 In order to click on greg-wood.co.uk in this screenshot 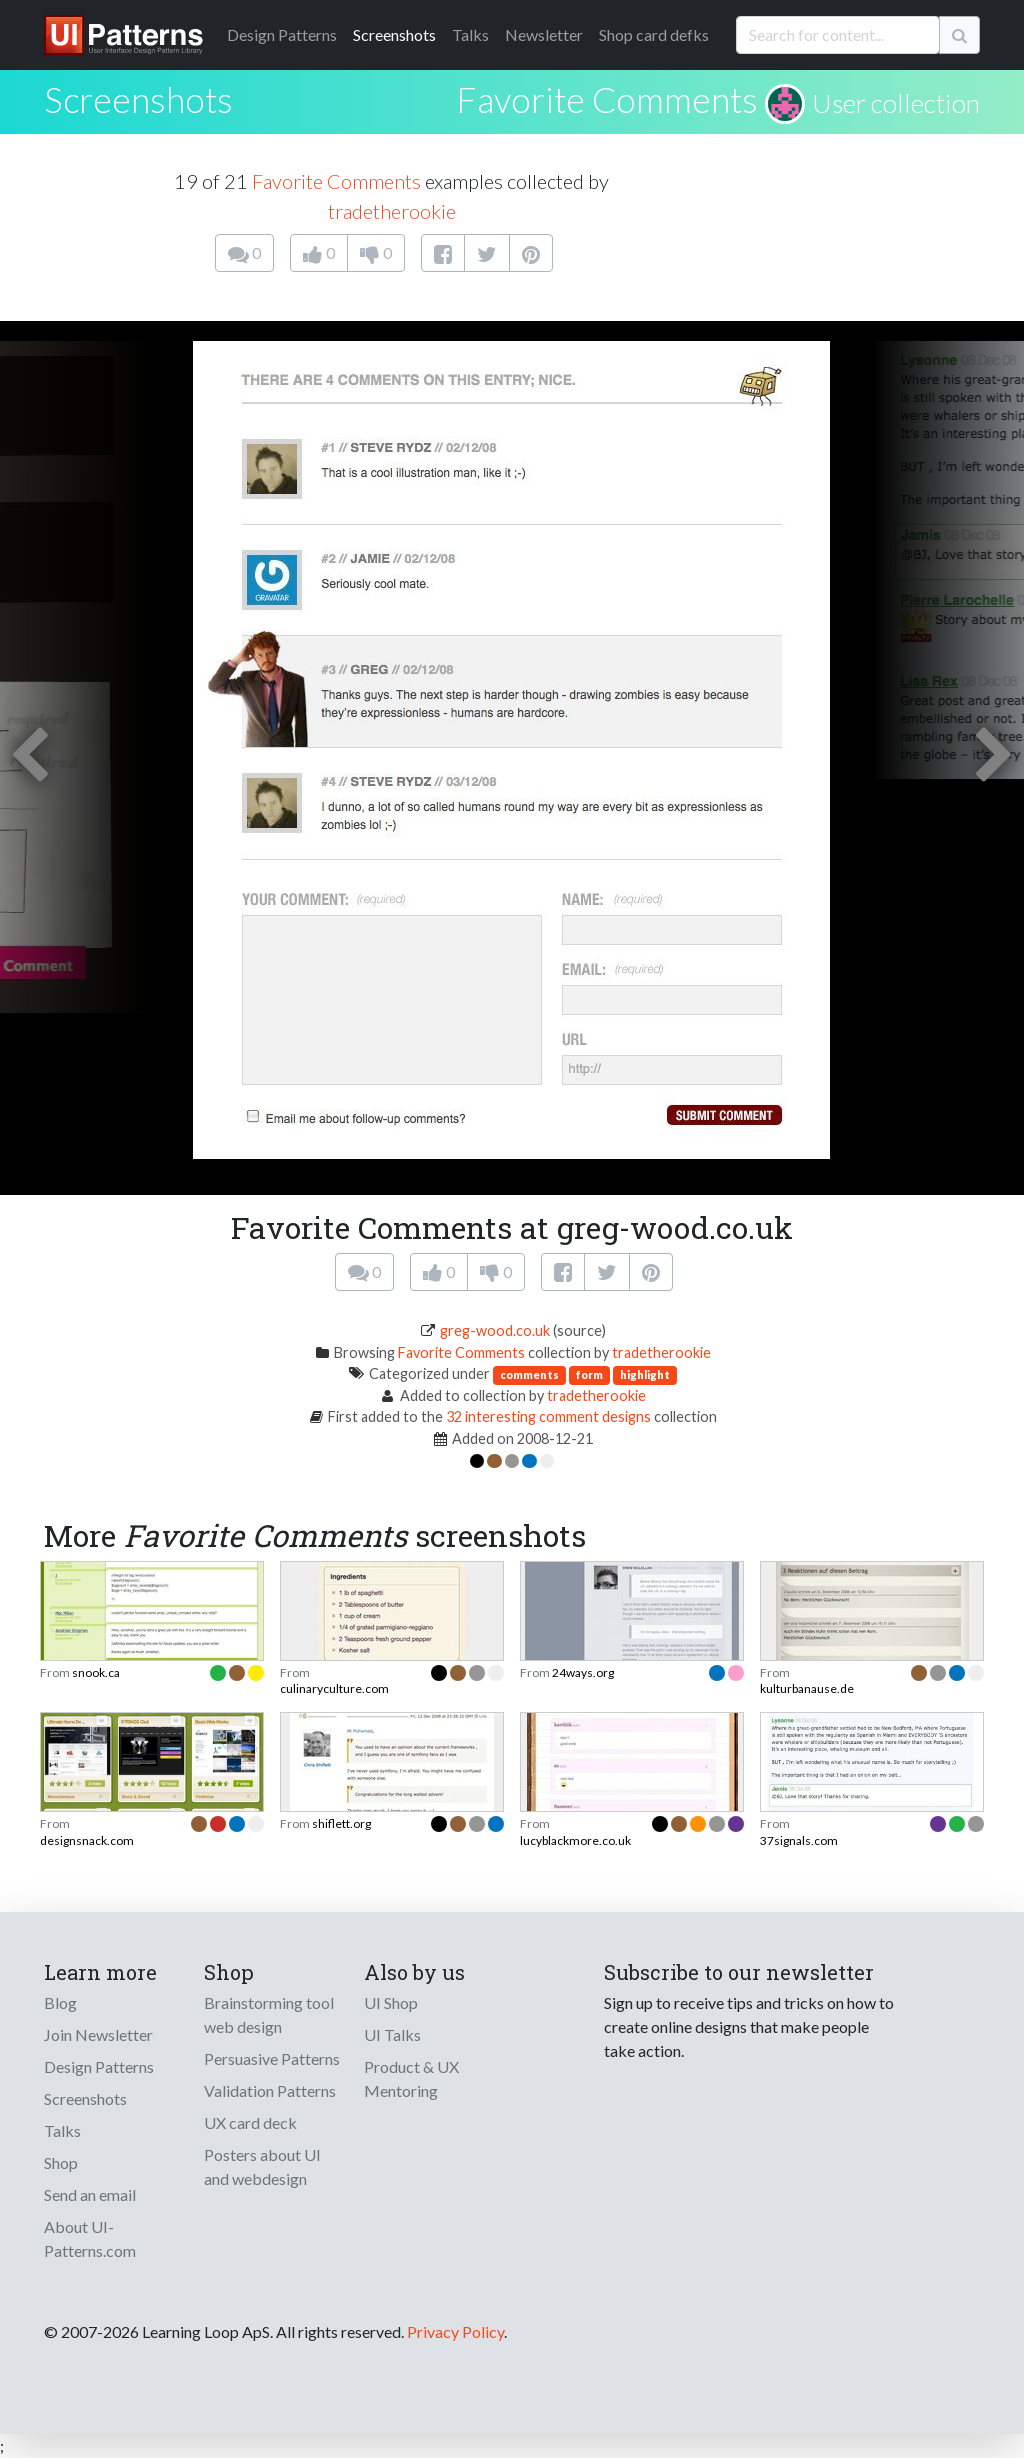, I will do `click(495, 1330)`.